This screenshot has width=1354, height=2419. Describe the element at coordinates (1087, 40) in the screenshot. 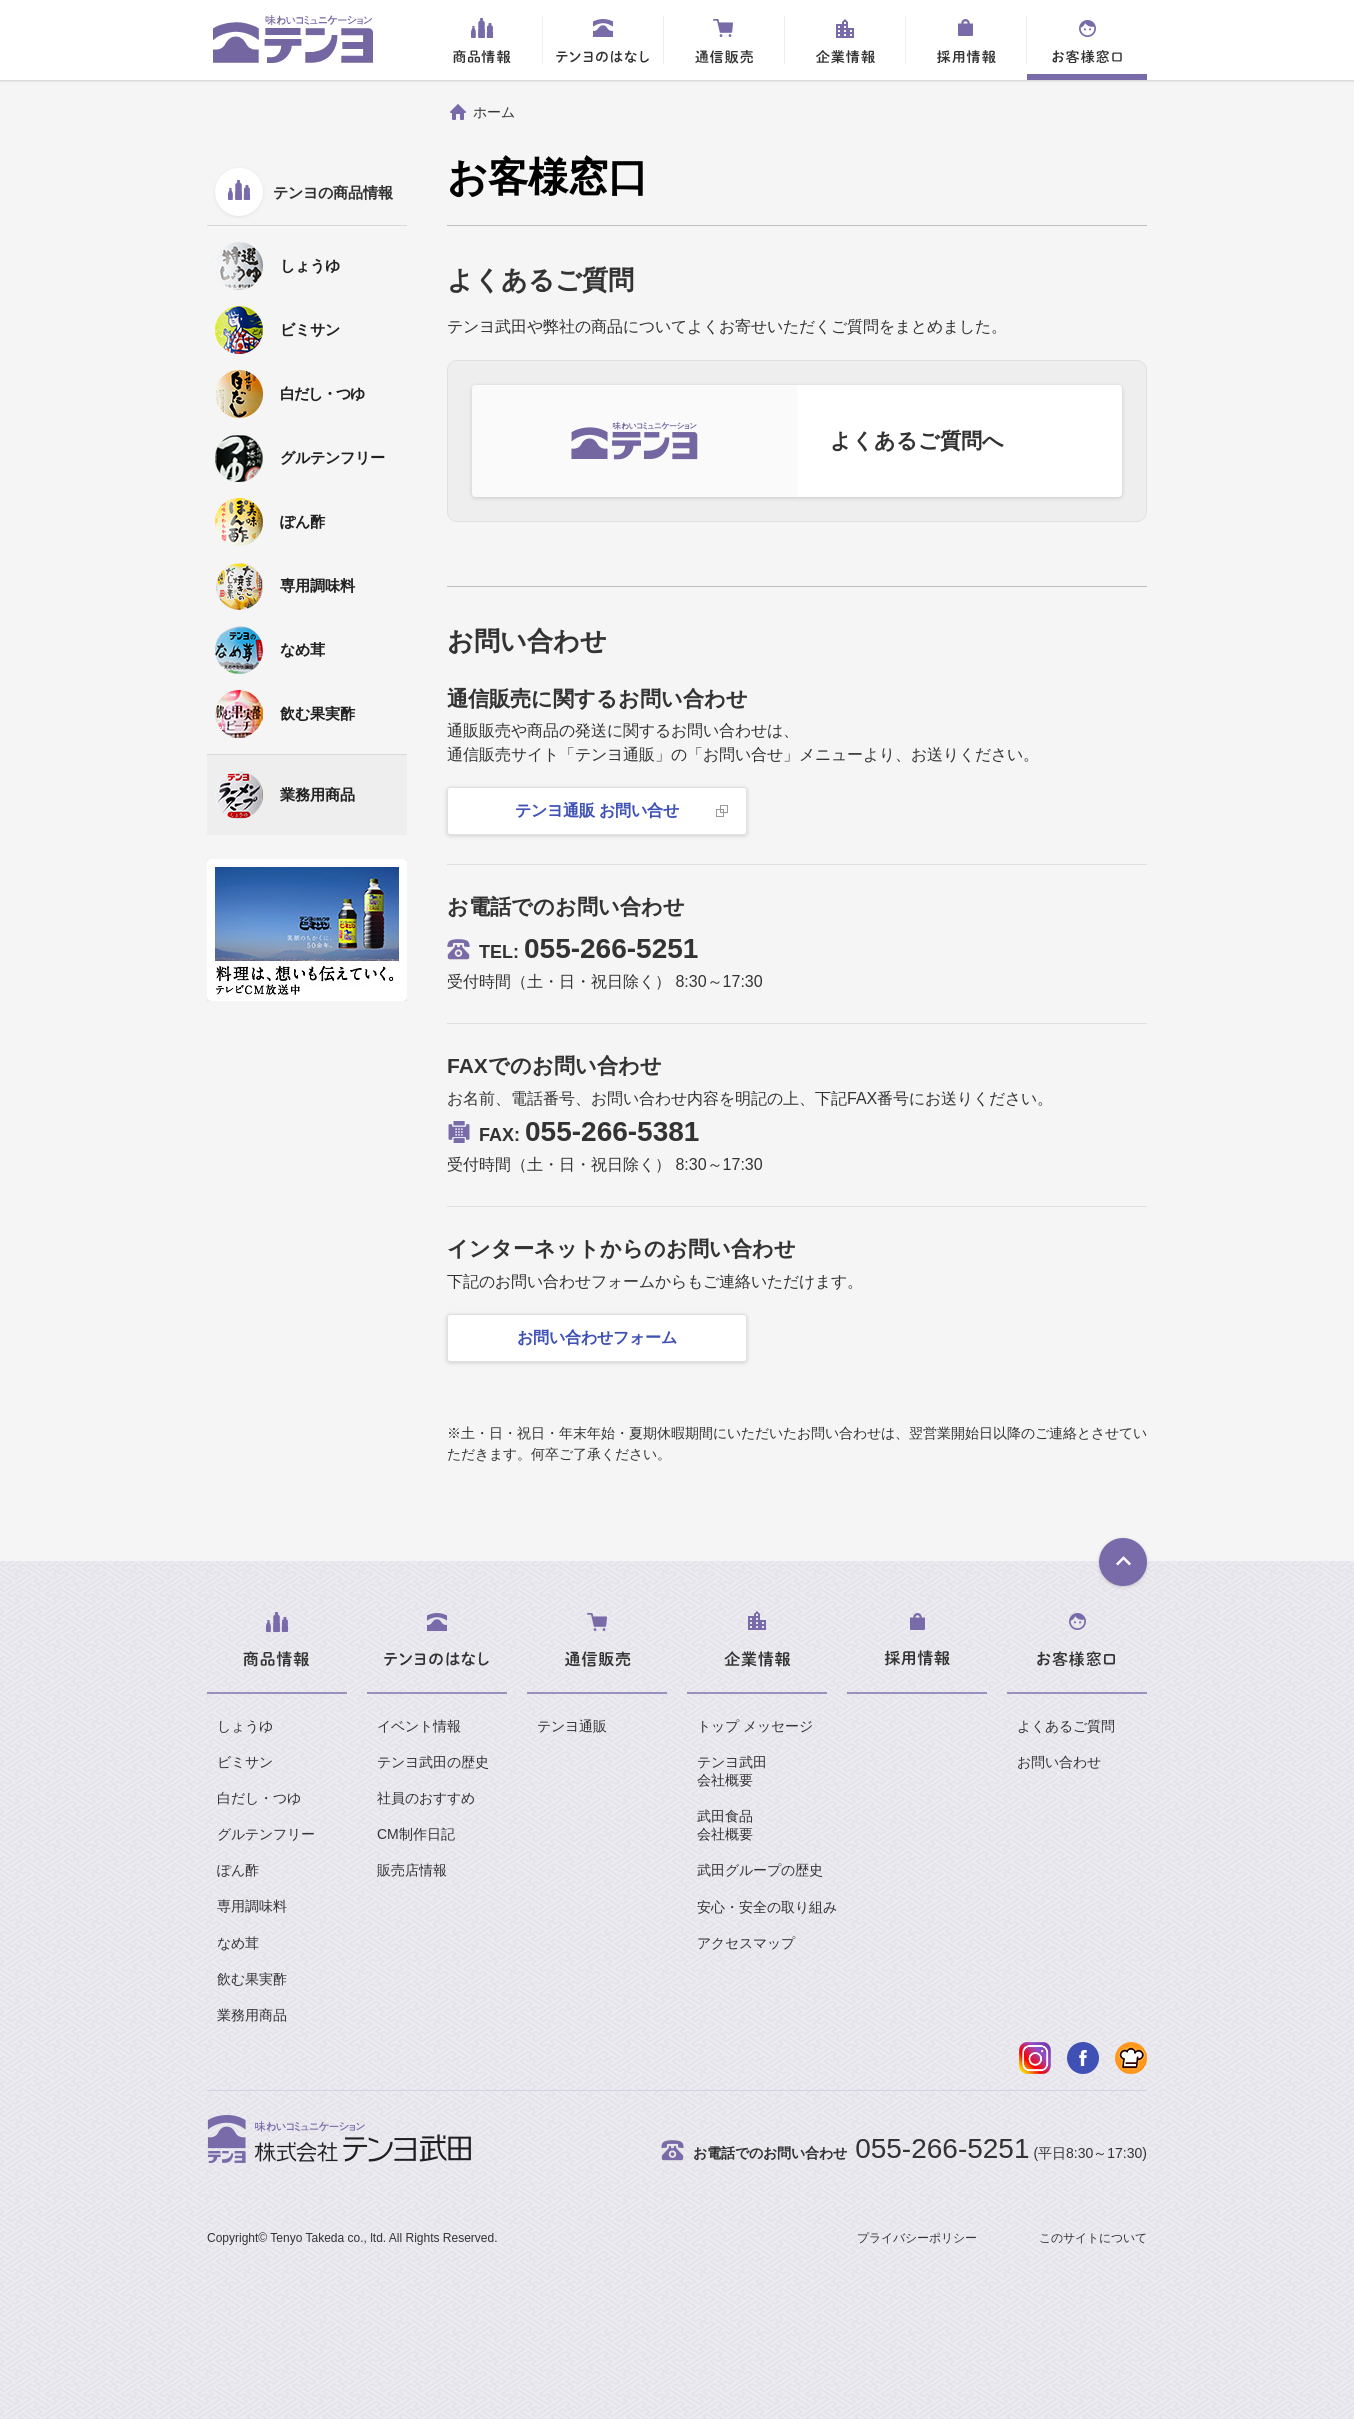

I see `お客様窓口` at that location.